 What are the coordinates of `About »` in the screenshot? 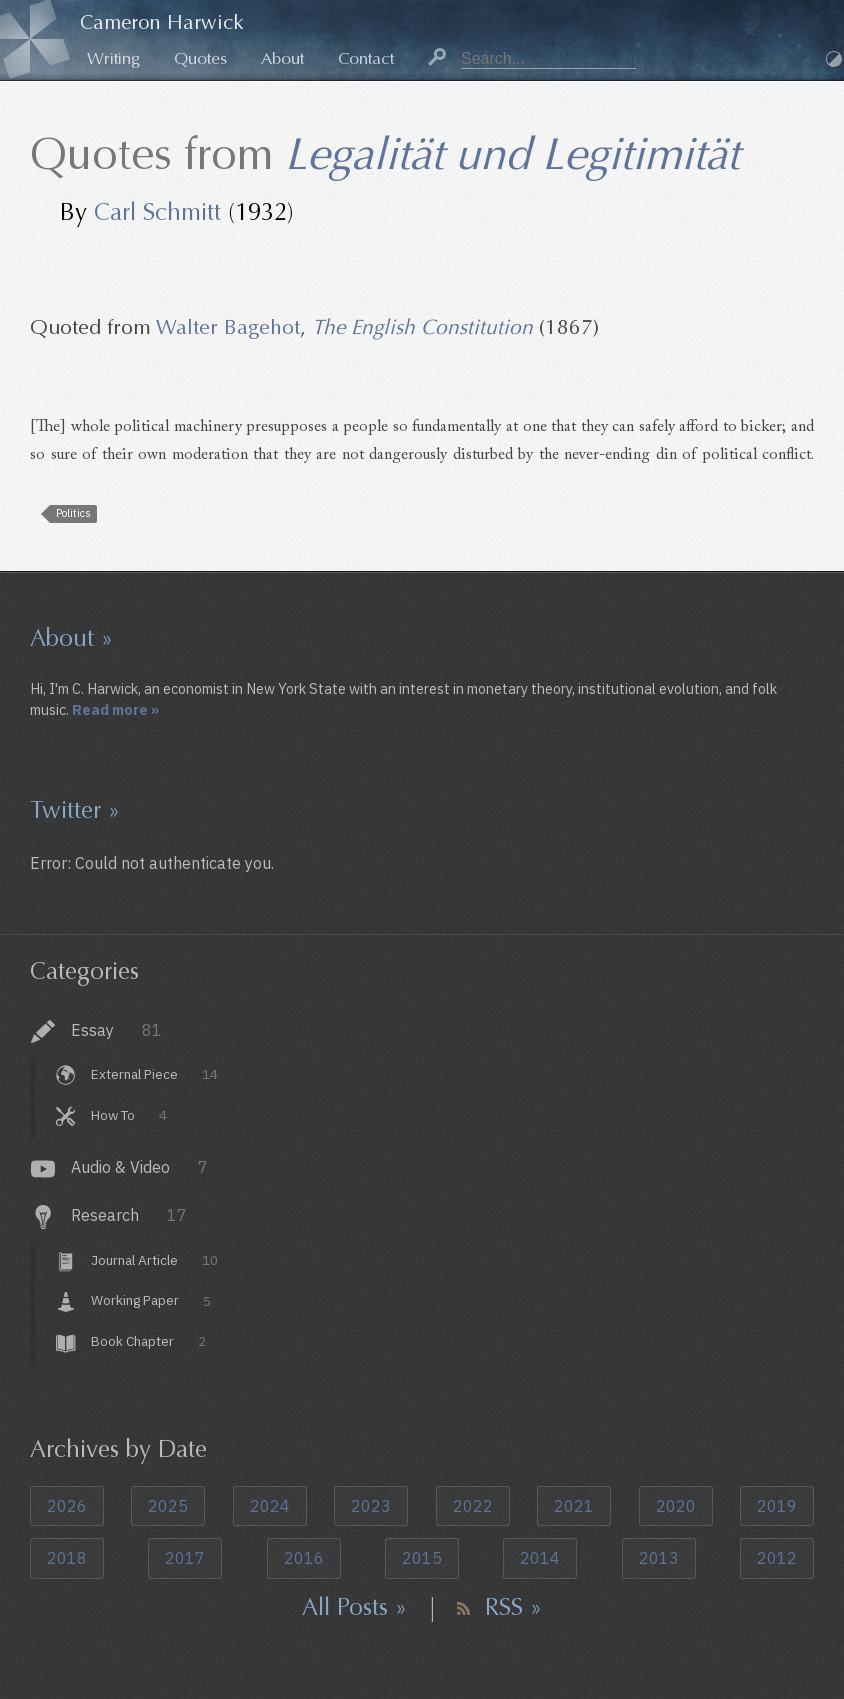 It's located at (71, 638).